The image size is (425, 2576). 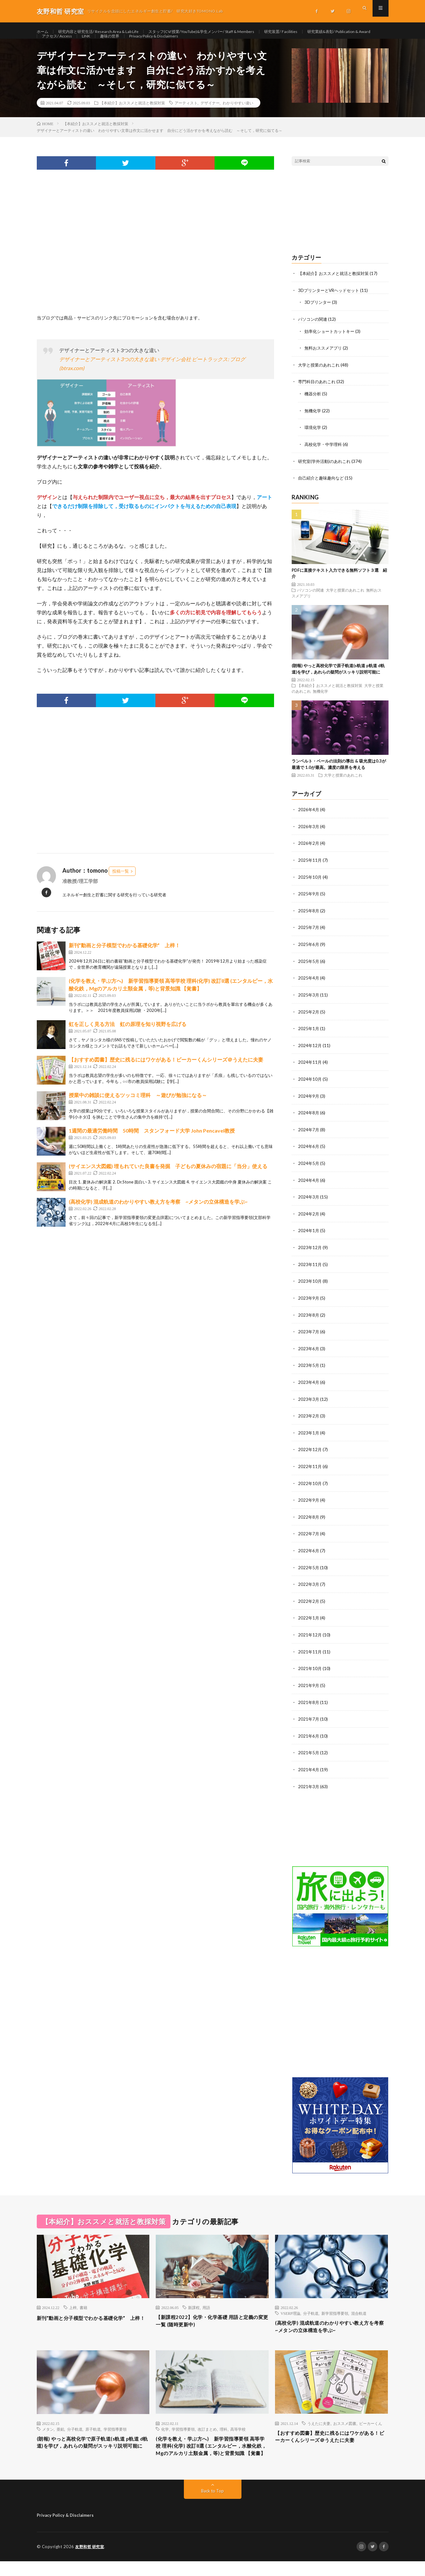 What do you see at coordinates (309, 1004) in the screenshot?
I see `2025年3月` at bounding box center [309, 1004].